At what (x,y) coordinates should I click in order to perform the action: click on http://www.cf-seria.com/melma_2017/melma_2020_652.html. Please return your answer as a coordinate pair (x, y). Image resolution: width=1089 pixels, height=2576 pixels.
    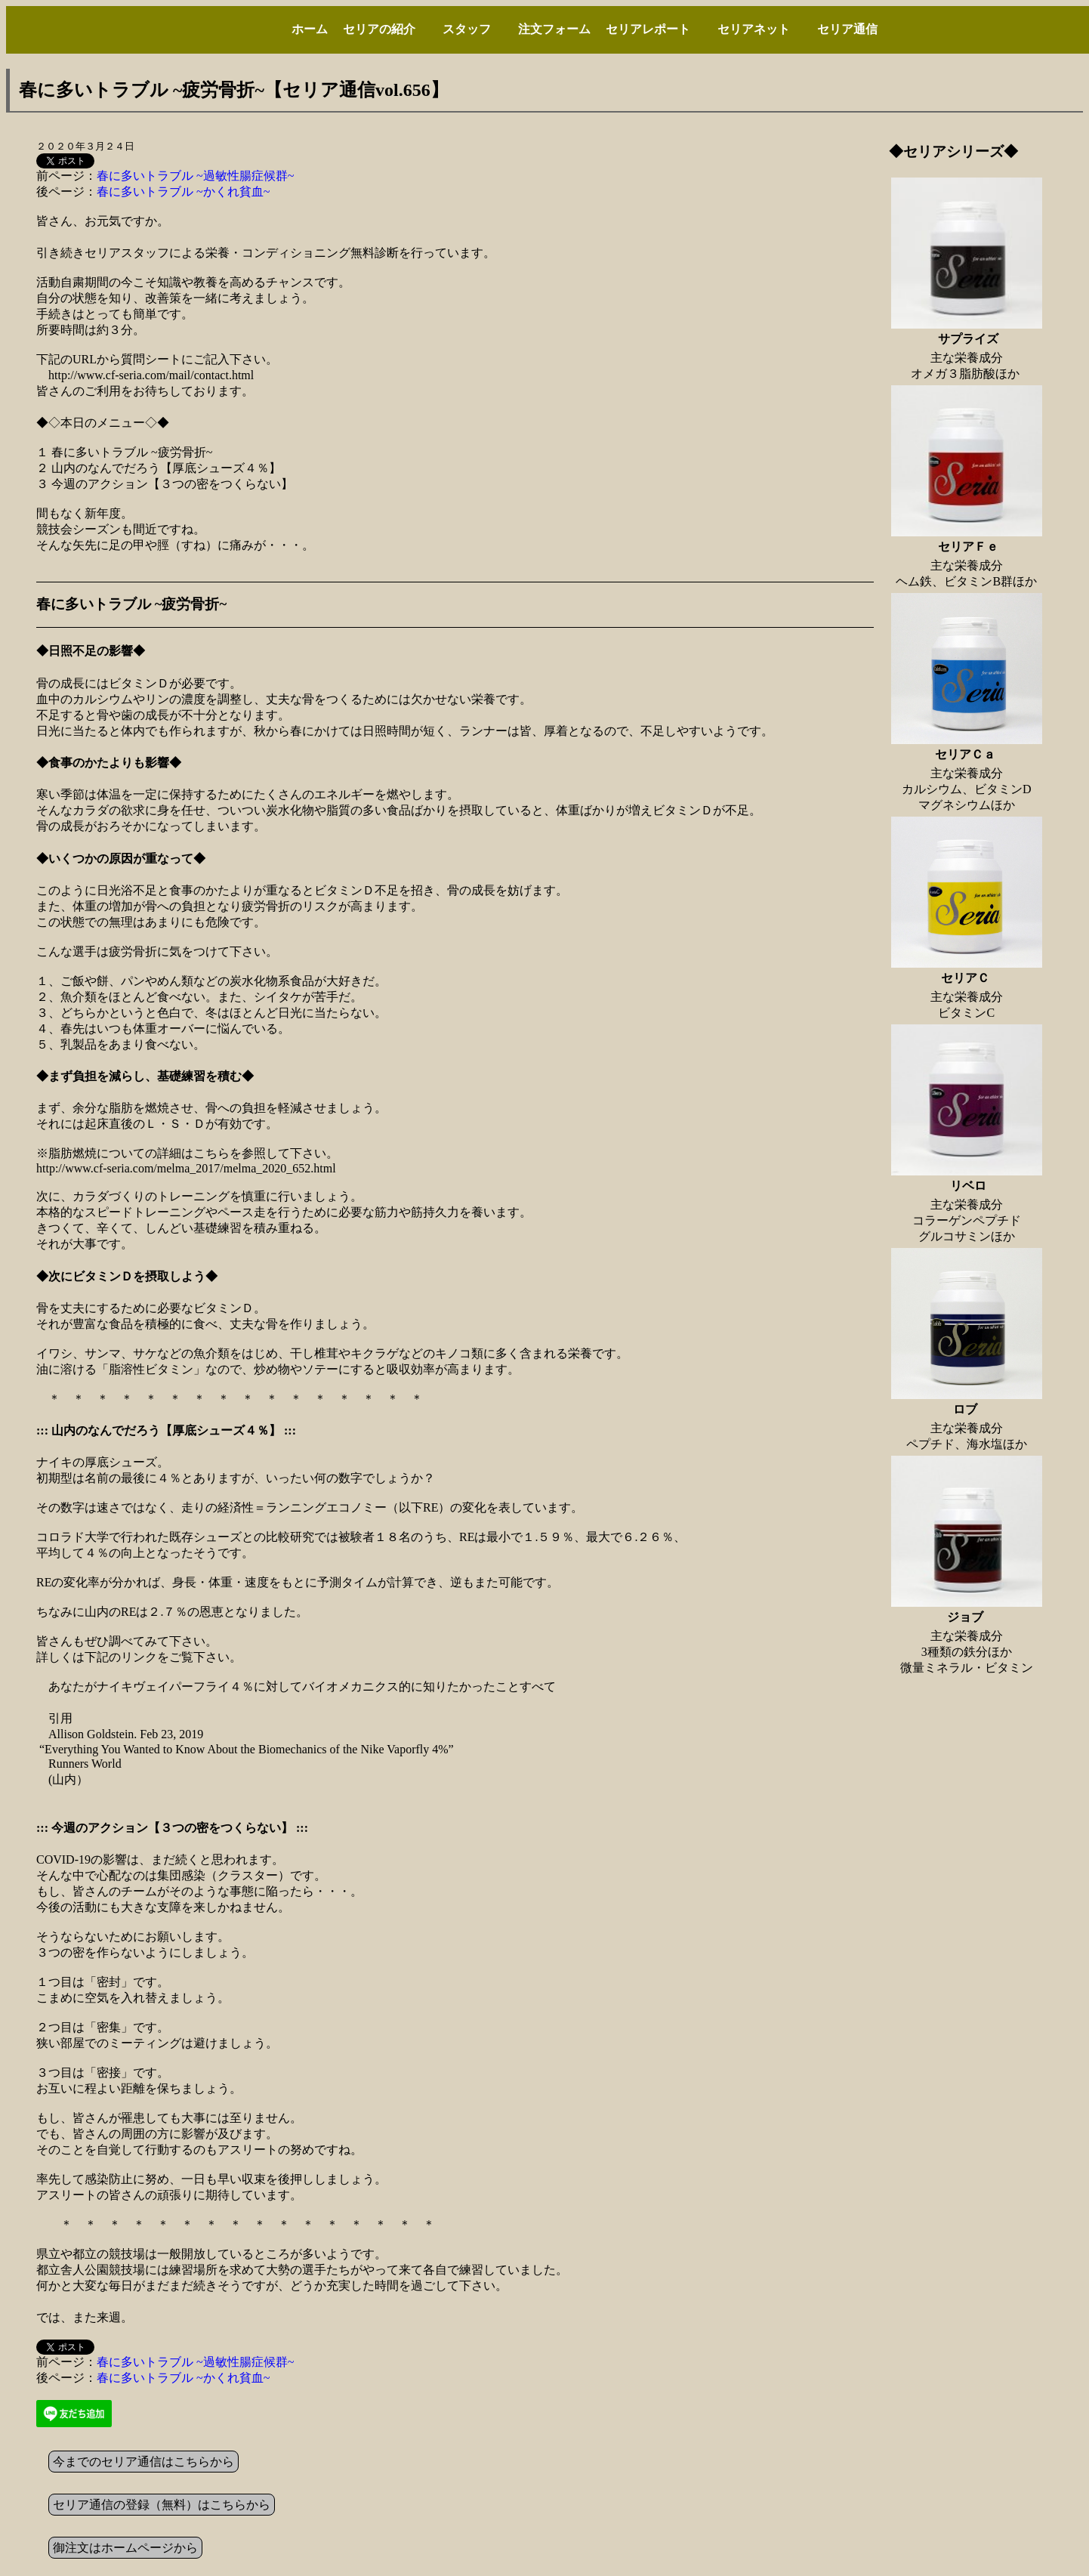
    Looking at the image, I should click on (186, 1168).